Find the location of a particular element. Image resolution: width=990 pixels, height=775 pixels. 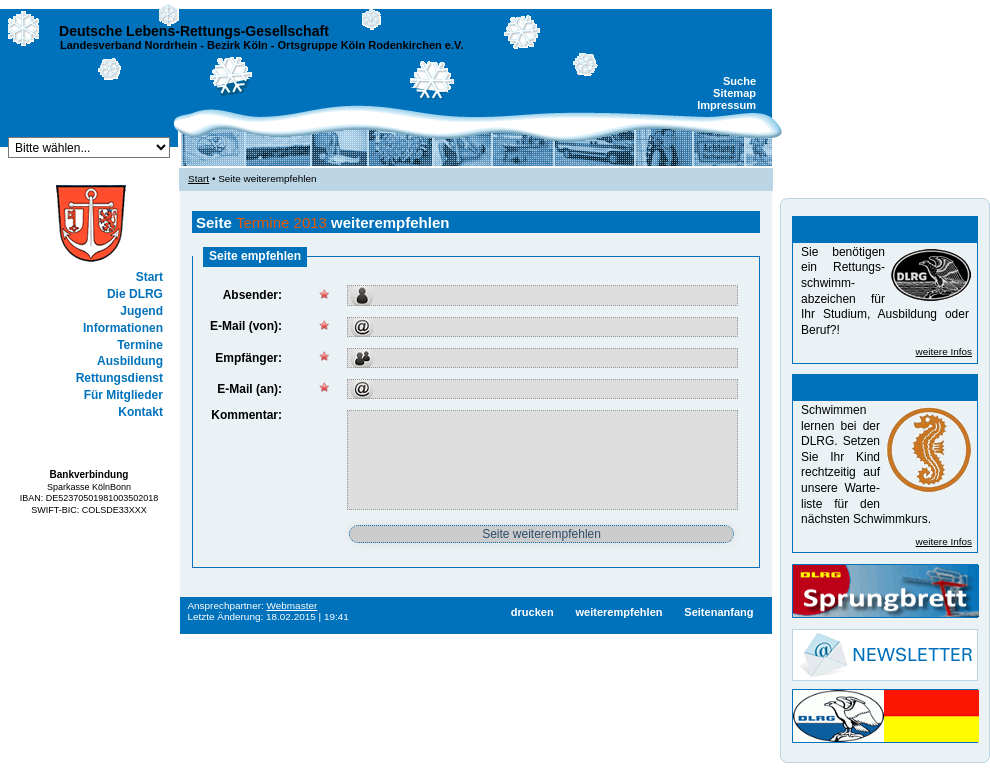

Kontakt is located at coordinates (140, 412).